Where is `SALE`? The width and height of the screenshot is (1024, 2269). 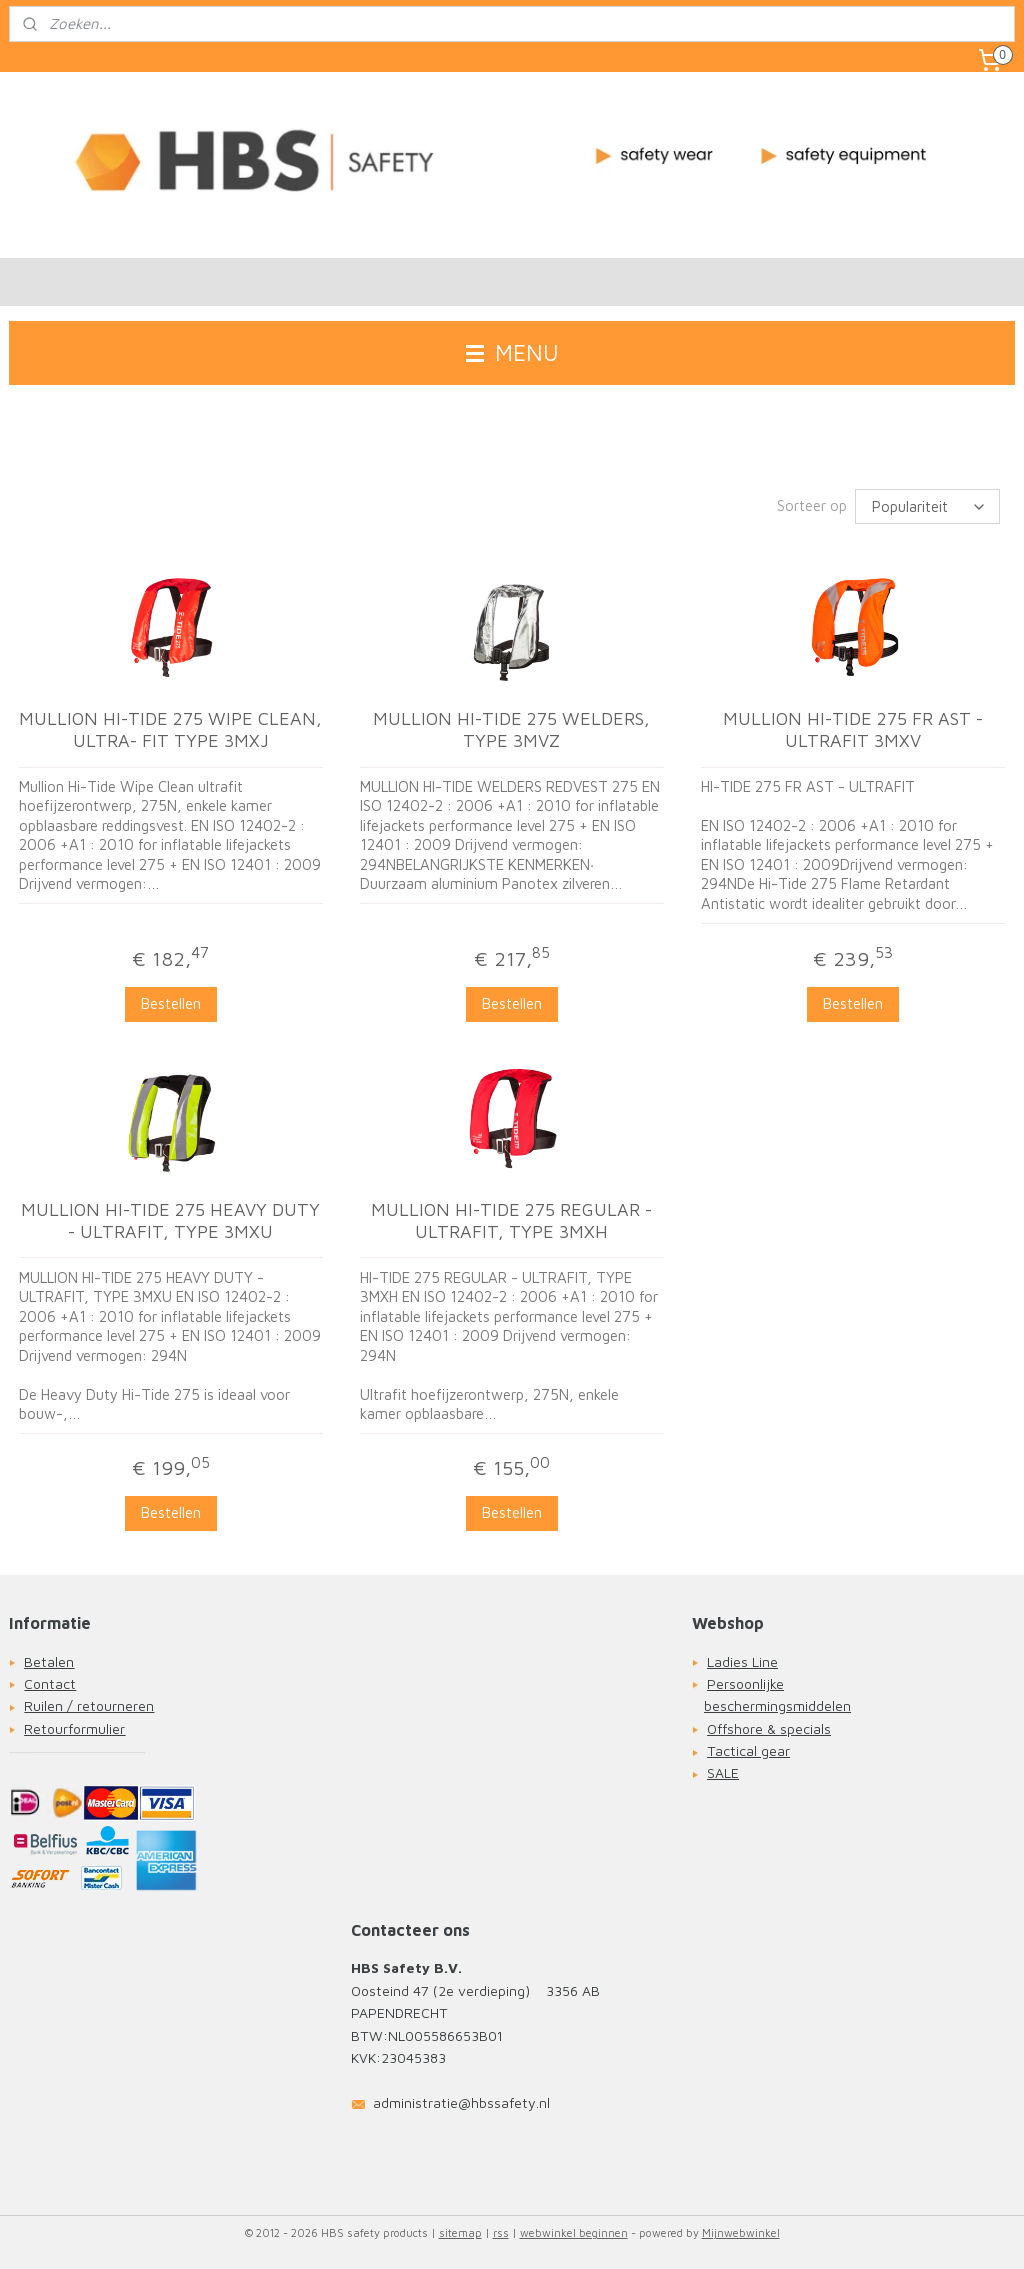
SALE is located at coordinates (723, 1772).